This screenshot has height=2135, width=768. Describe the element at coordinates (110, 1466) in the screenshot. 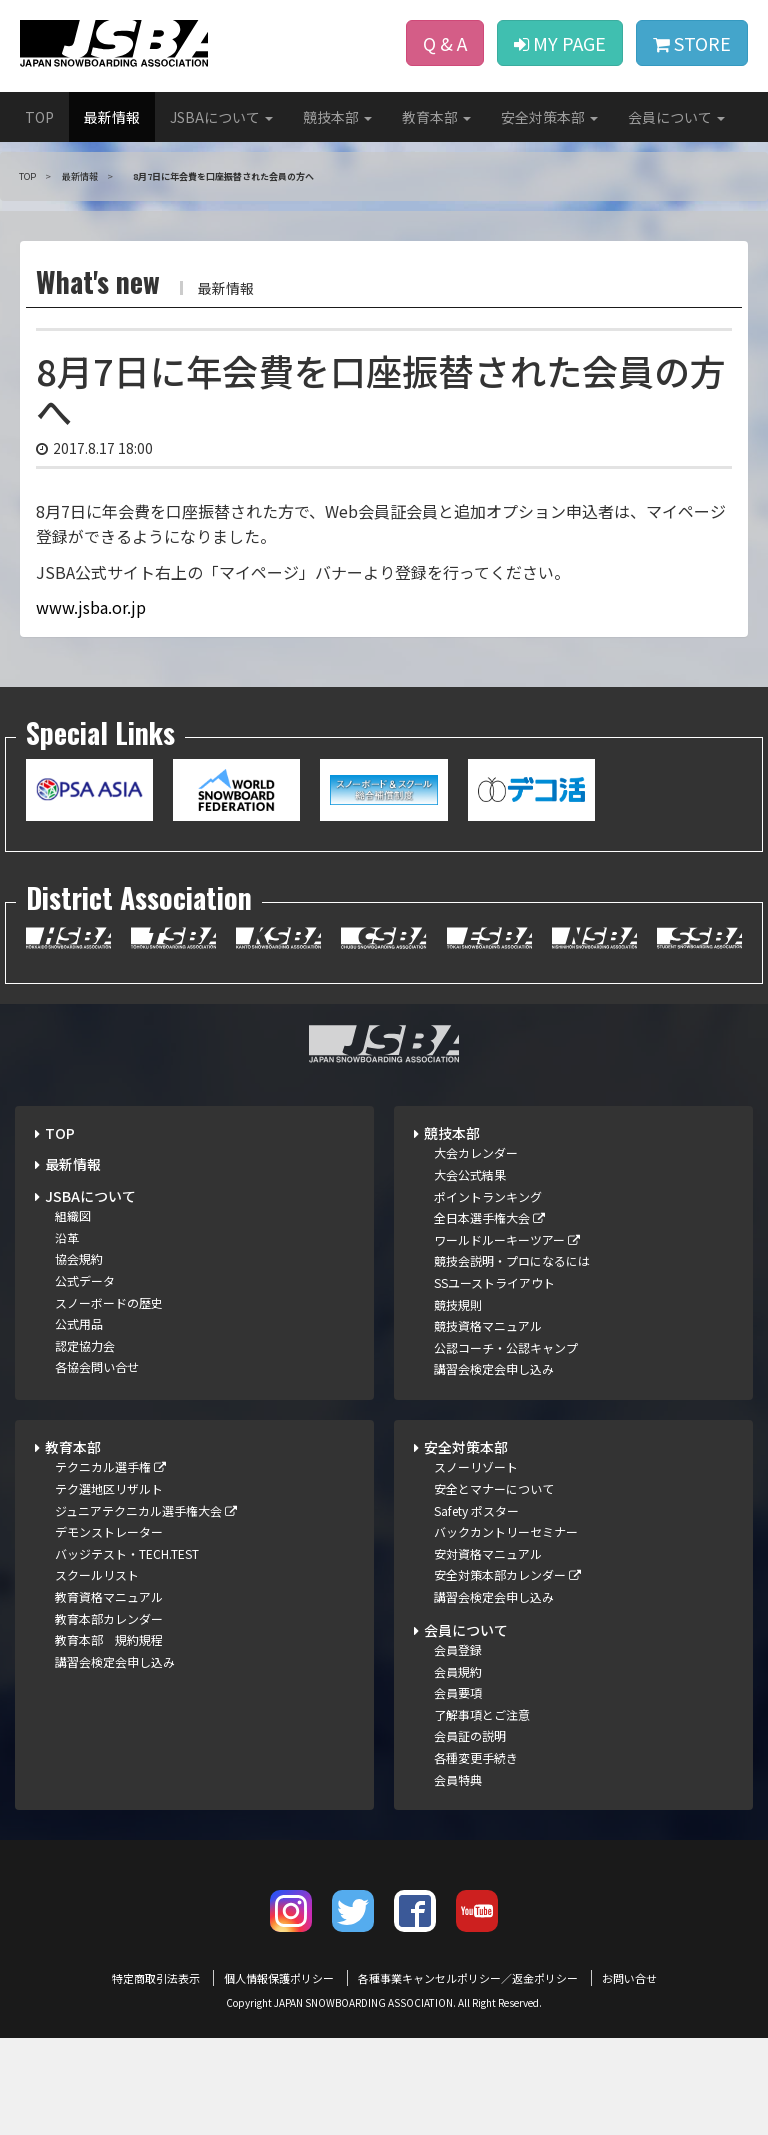

I see `テクニカル選手権` at that location.